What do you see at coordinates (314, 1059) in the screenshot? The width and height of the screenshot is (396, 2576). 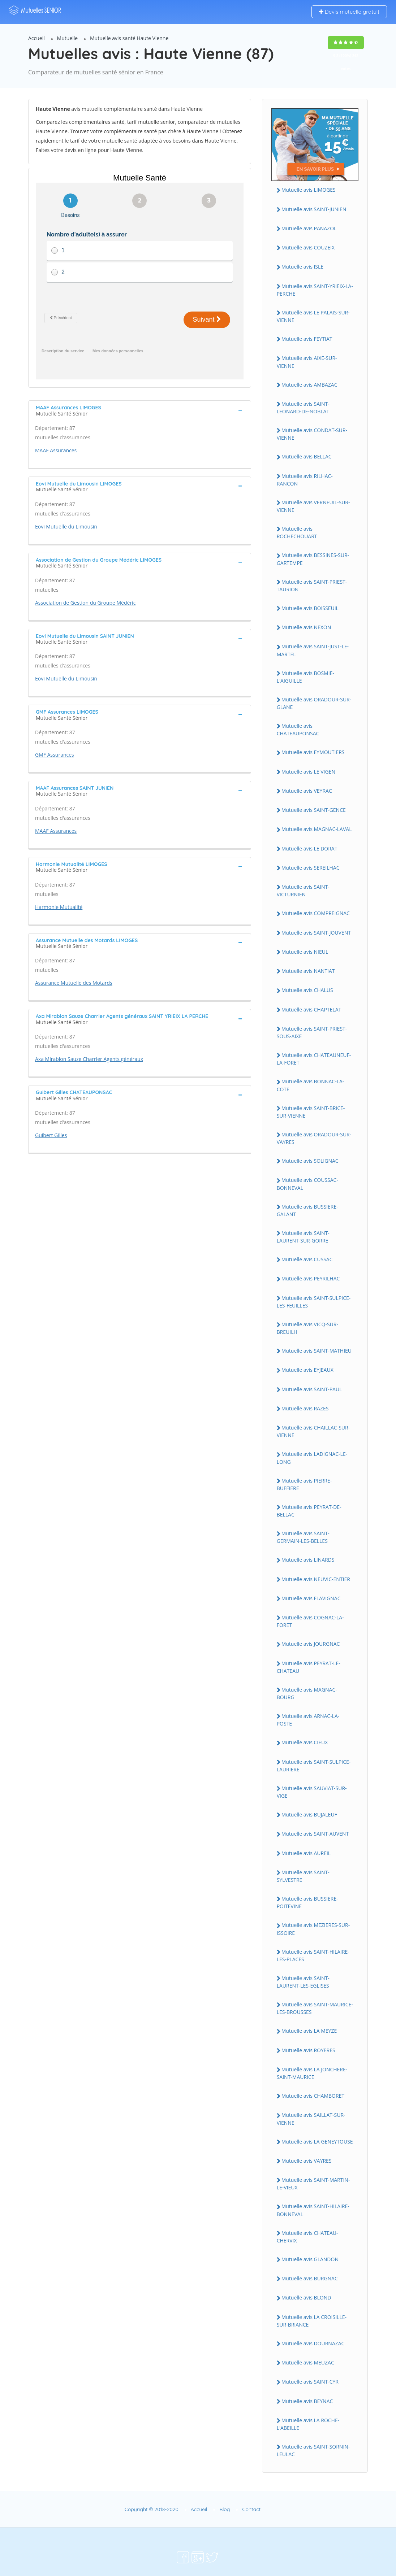 I see `Mutuelle avis CHATEAUNEUF-LA-FORET` at bounding box center [314, 1059].